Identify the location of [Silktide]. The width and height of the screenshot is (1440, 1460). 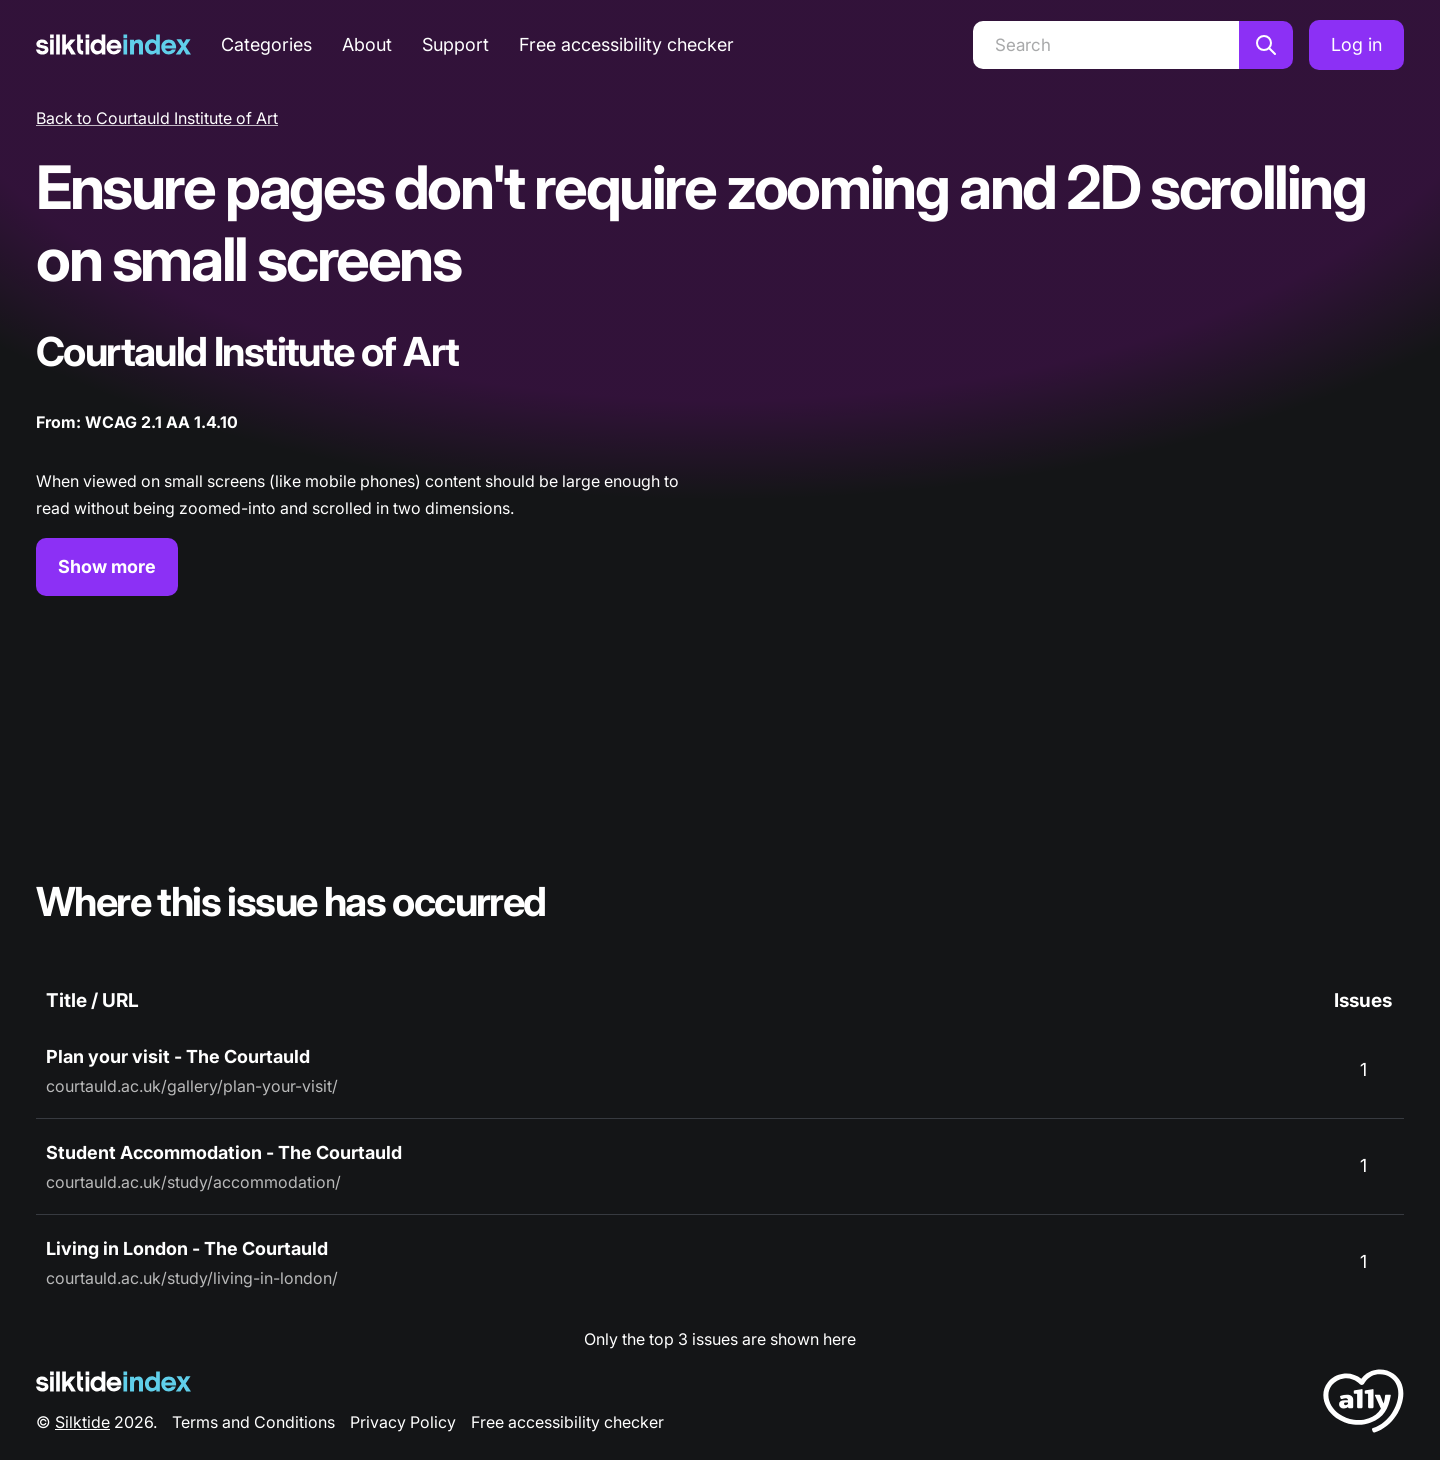
(113, 44).